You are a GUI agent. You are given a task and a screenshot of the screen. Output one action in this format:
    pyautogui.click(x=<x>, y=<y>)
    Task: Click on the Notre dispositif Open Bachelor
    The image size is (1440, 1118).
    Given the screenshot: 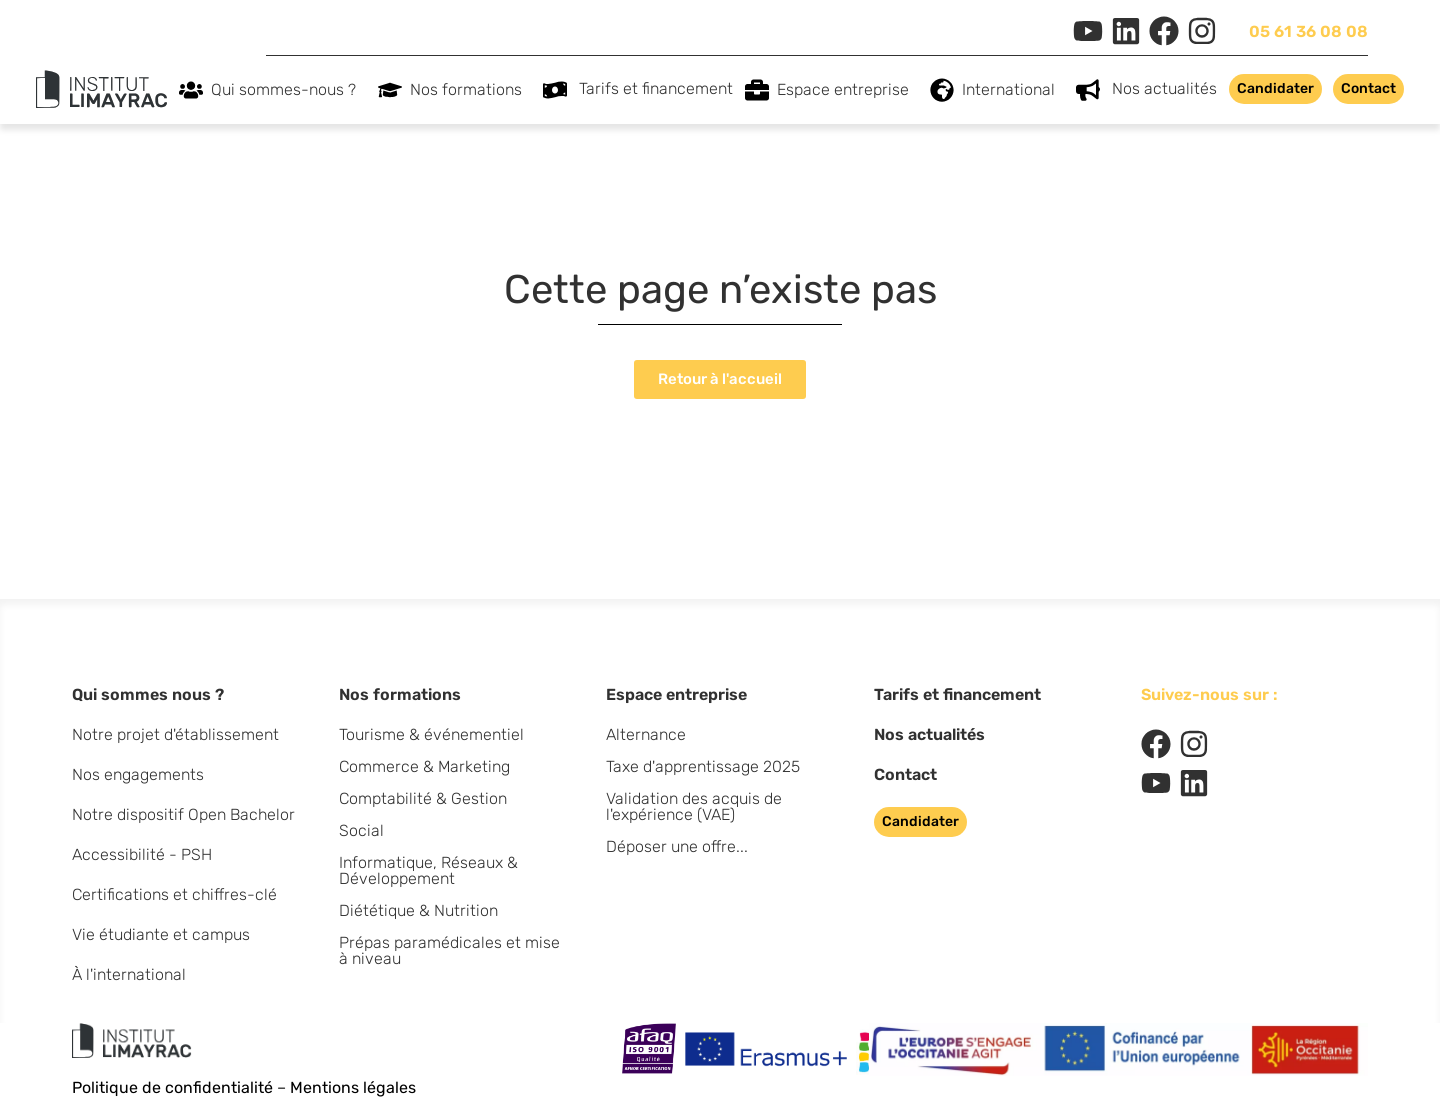 What is the action you would take?
    pyautogui.click(x=183, y=814)
    